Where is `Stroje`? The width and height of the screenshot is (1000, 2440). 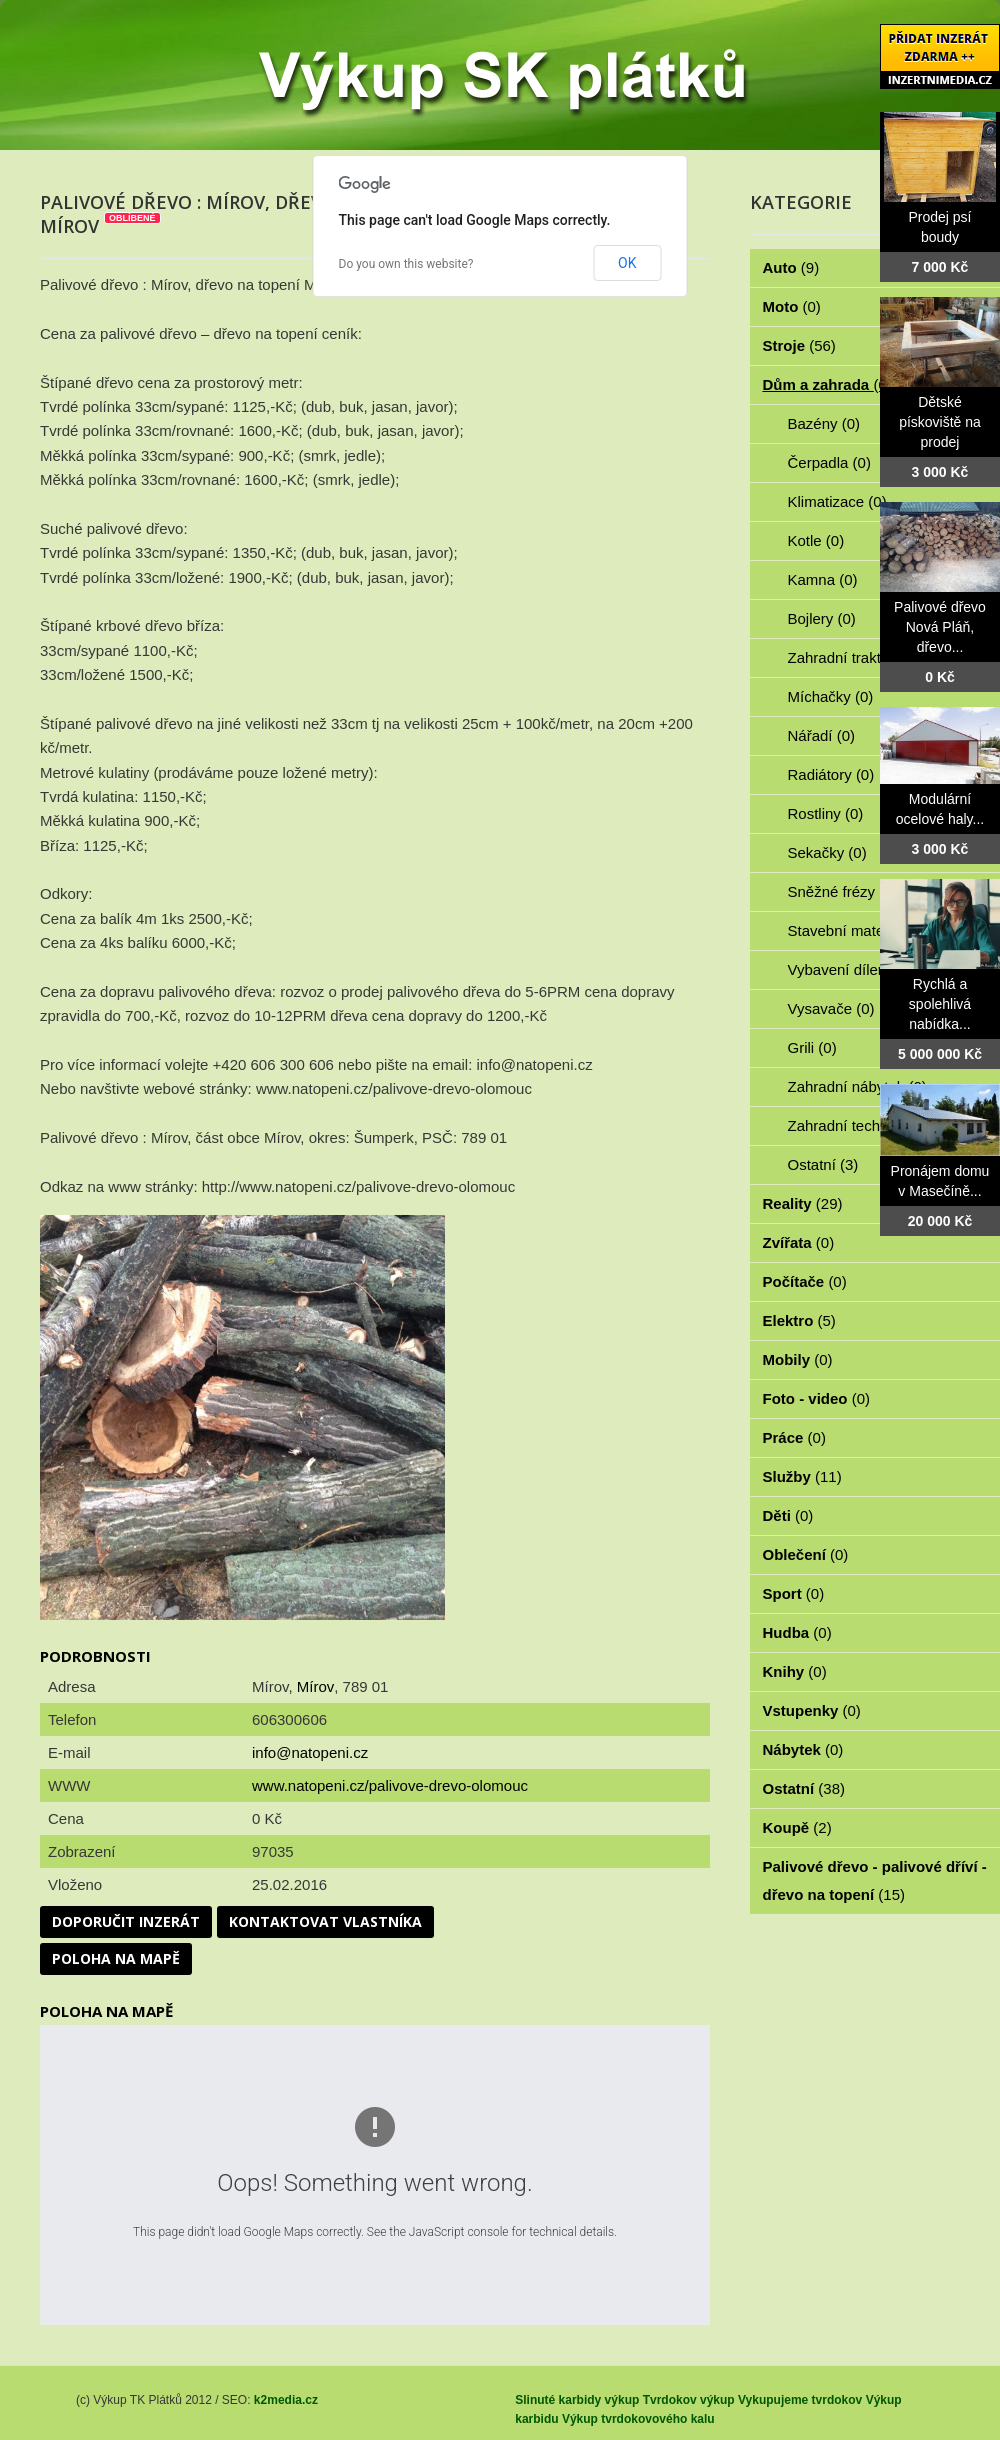 Stroje is located at coordinates (799, 345).